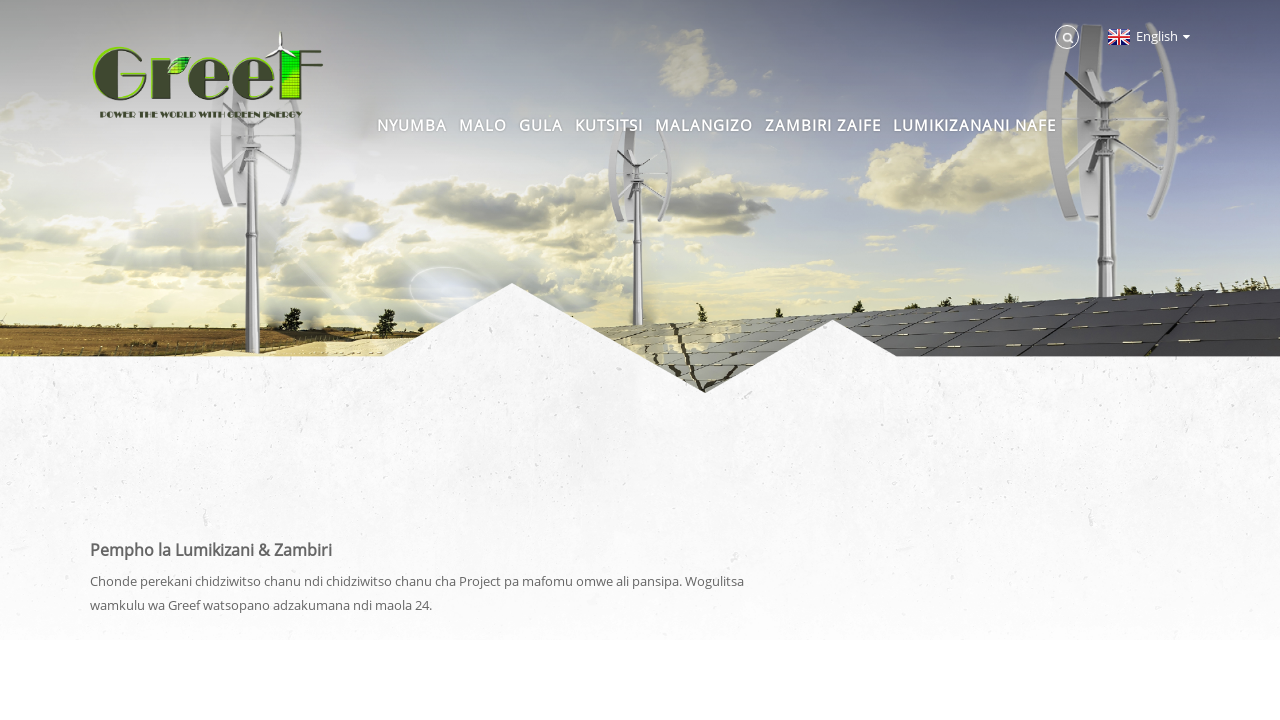 This screenshot has width=1280, height=720. I want to click on Kutsitsi, so click(609, 125).